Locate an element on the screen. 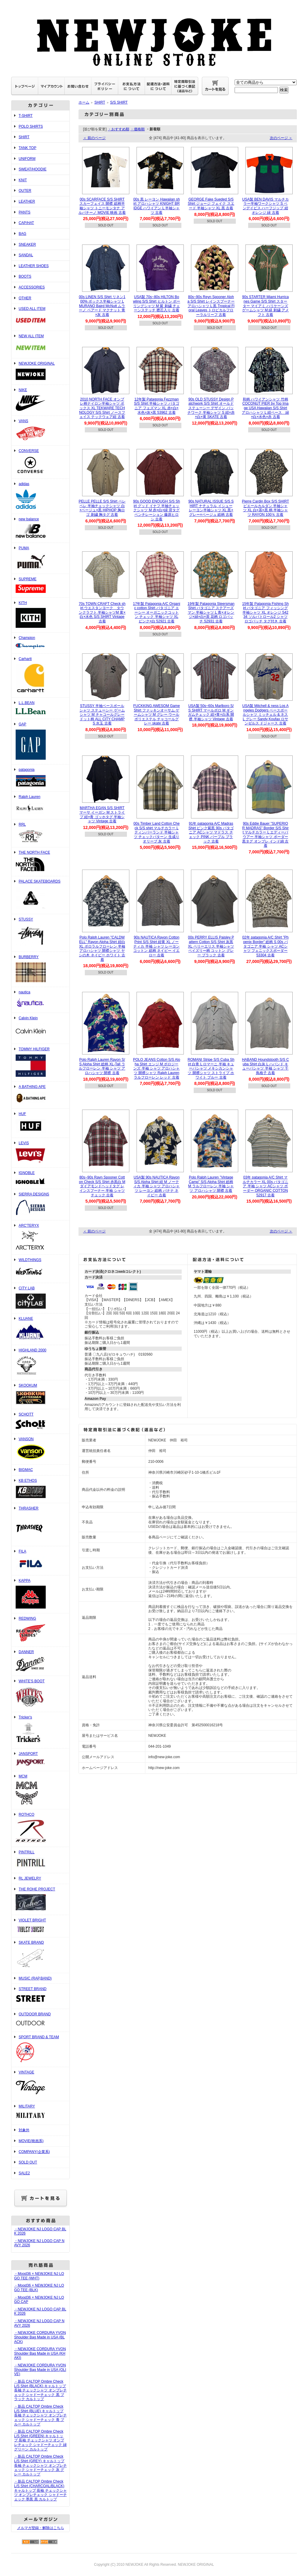 This screenshot has width=308, height=2576. Pierre Cardin Box S/S SHIRT ピエールカルダン 半袖シャツ XL 白×茶×黒 柄 半袖シャツ RAYON 100％ 古着 is located at coordinates (265, 508).